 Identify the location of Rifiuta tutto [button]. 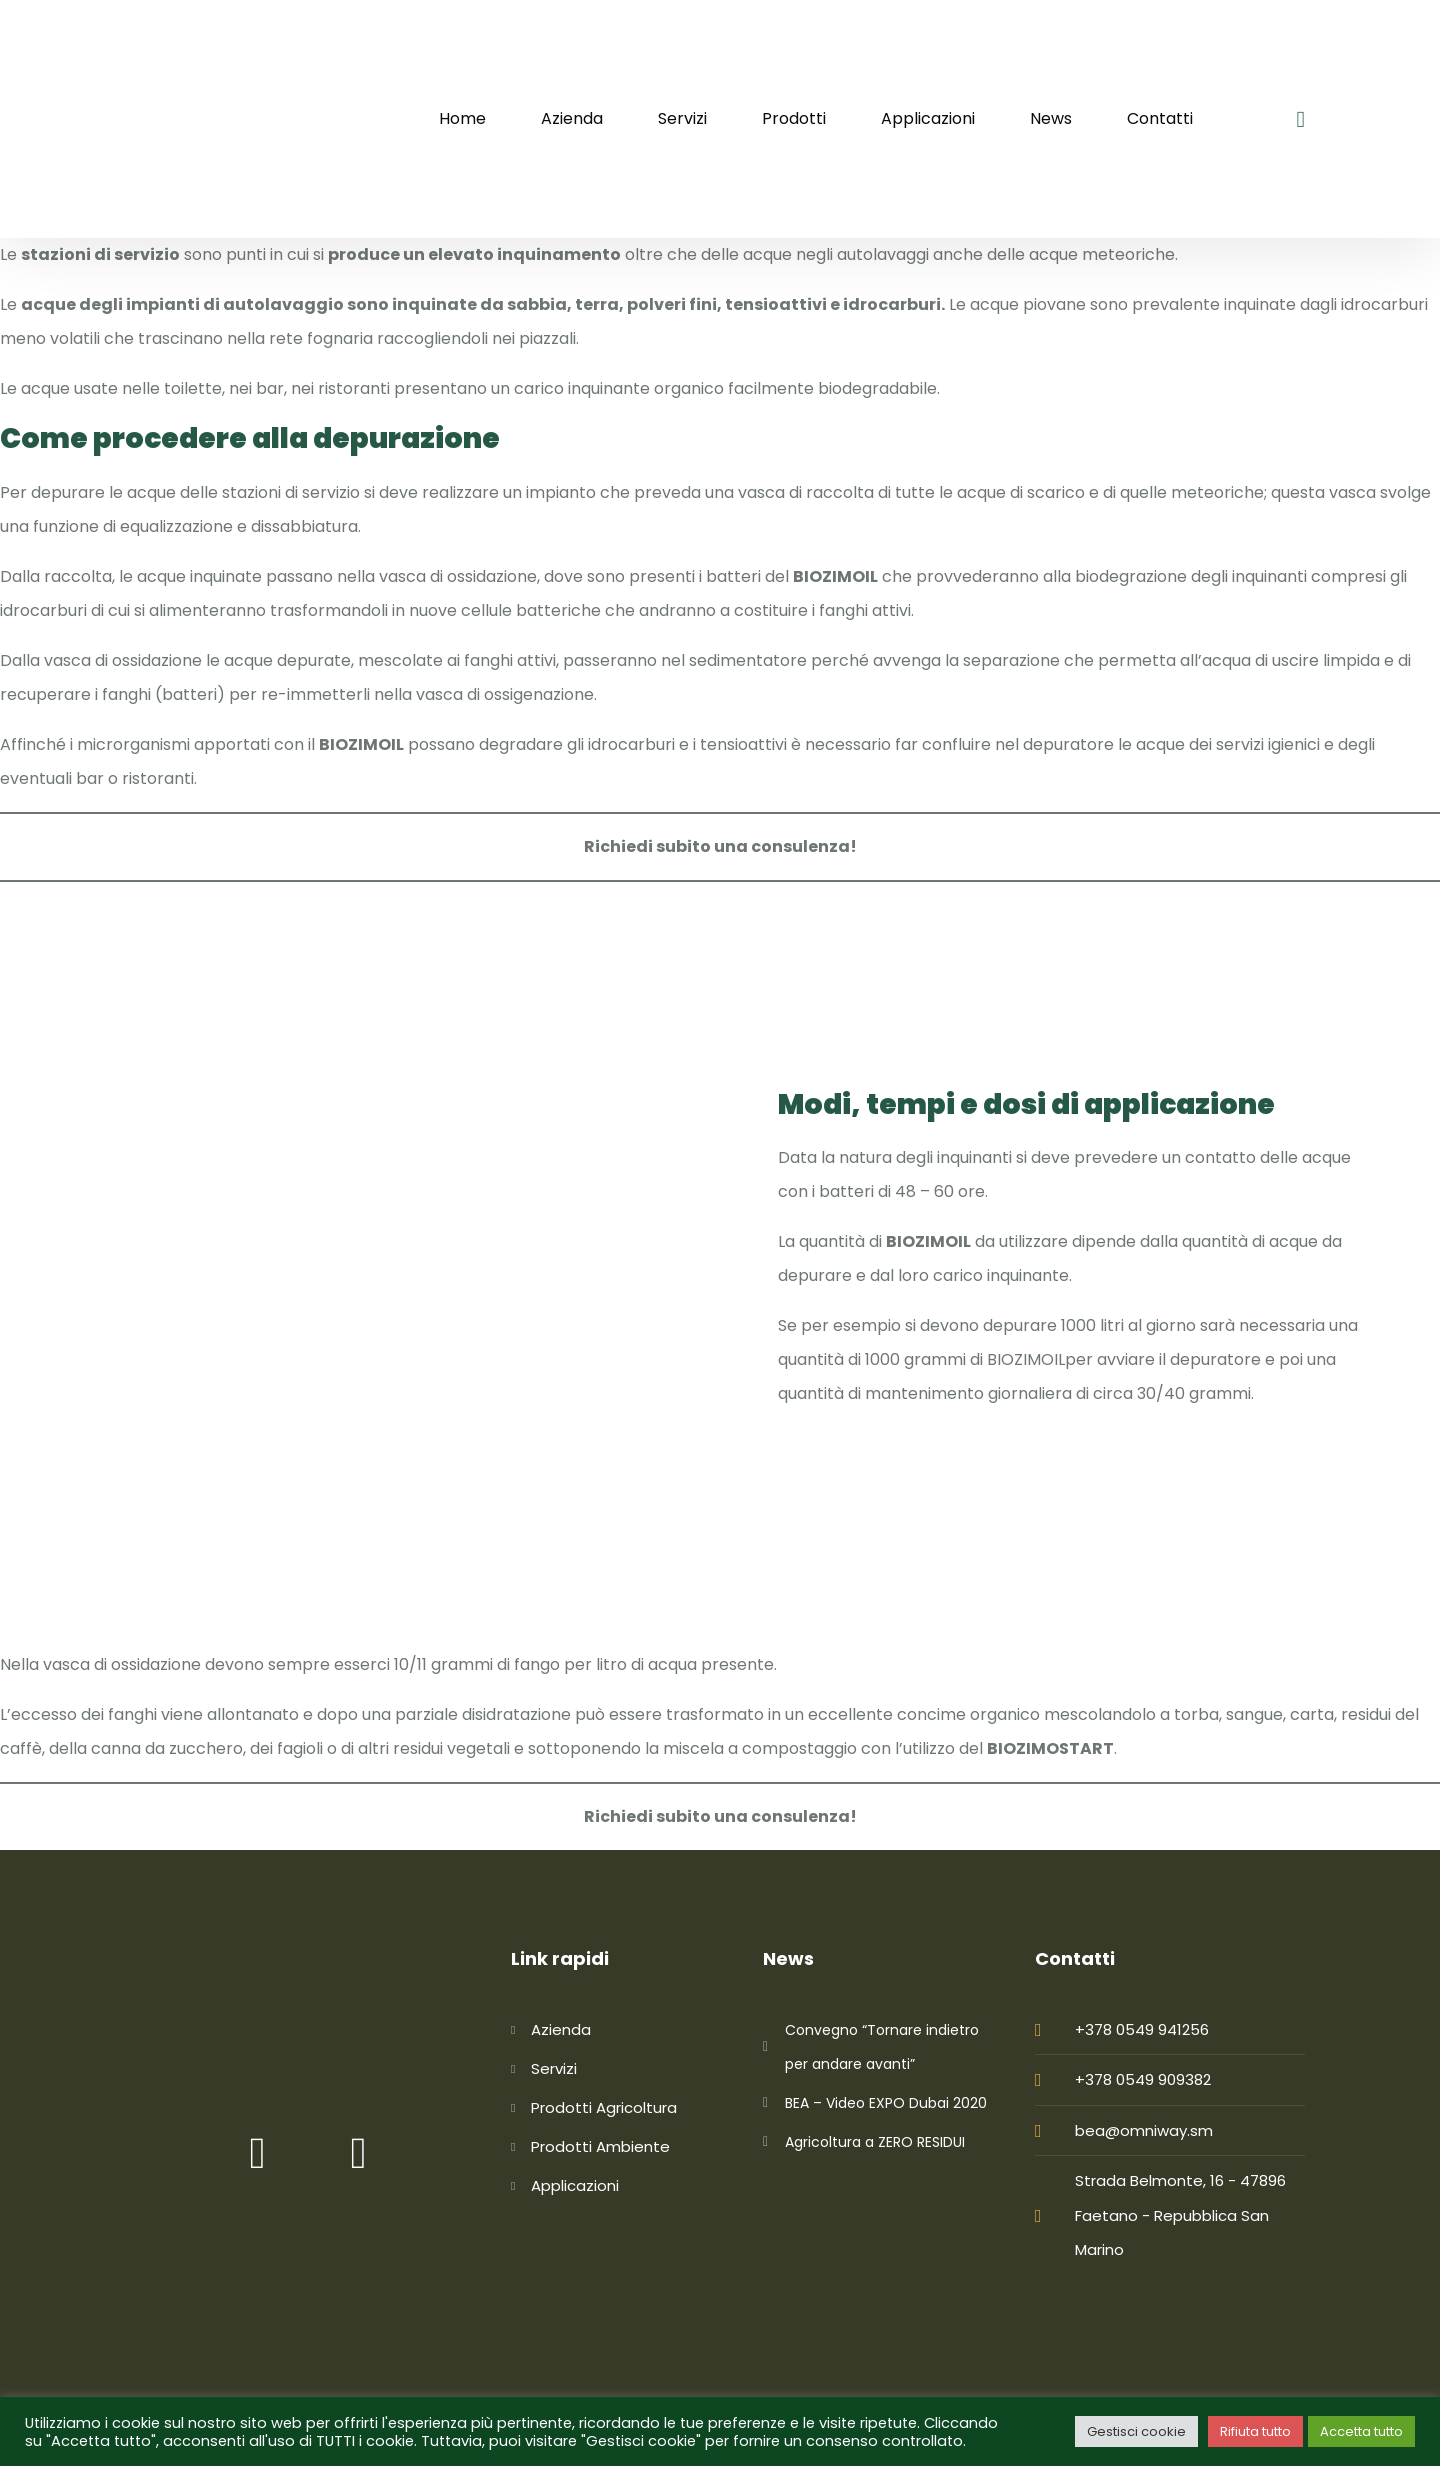
(1255, 2431).